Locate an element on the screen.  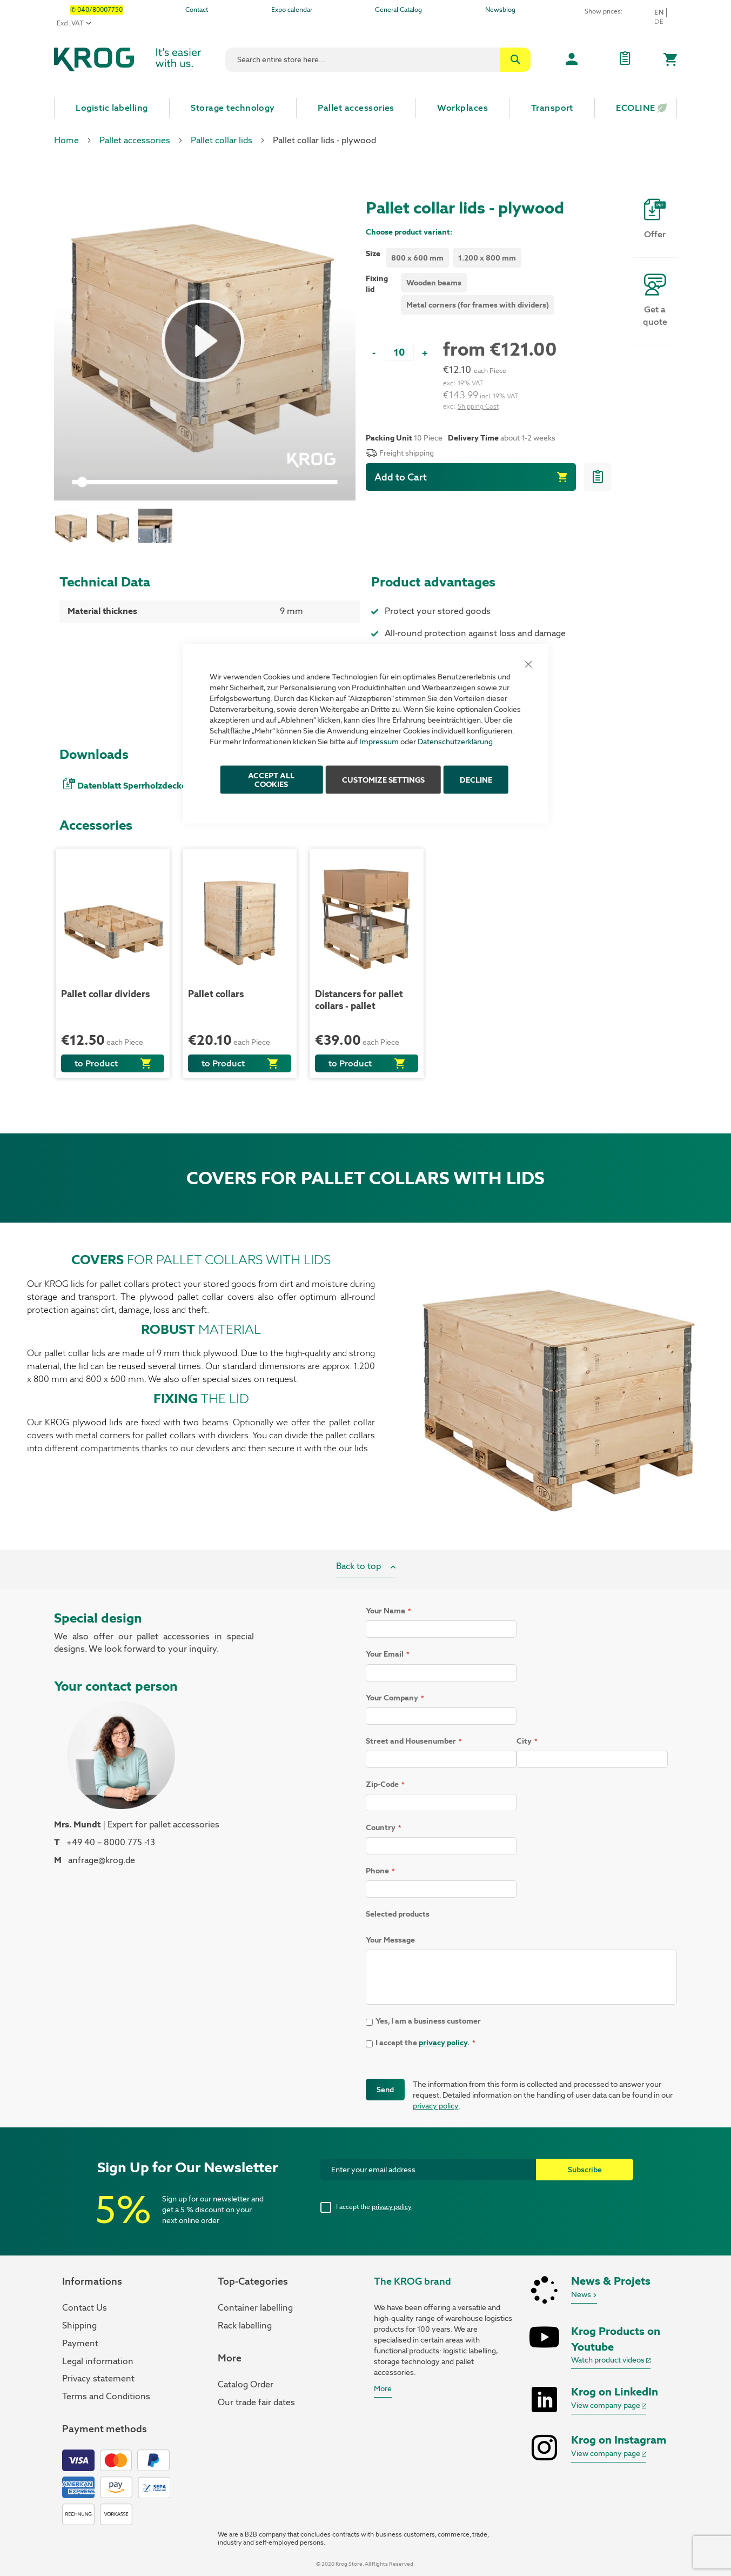
Watch product videos is located at coordinates (610, 2360).